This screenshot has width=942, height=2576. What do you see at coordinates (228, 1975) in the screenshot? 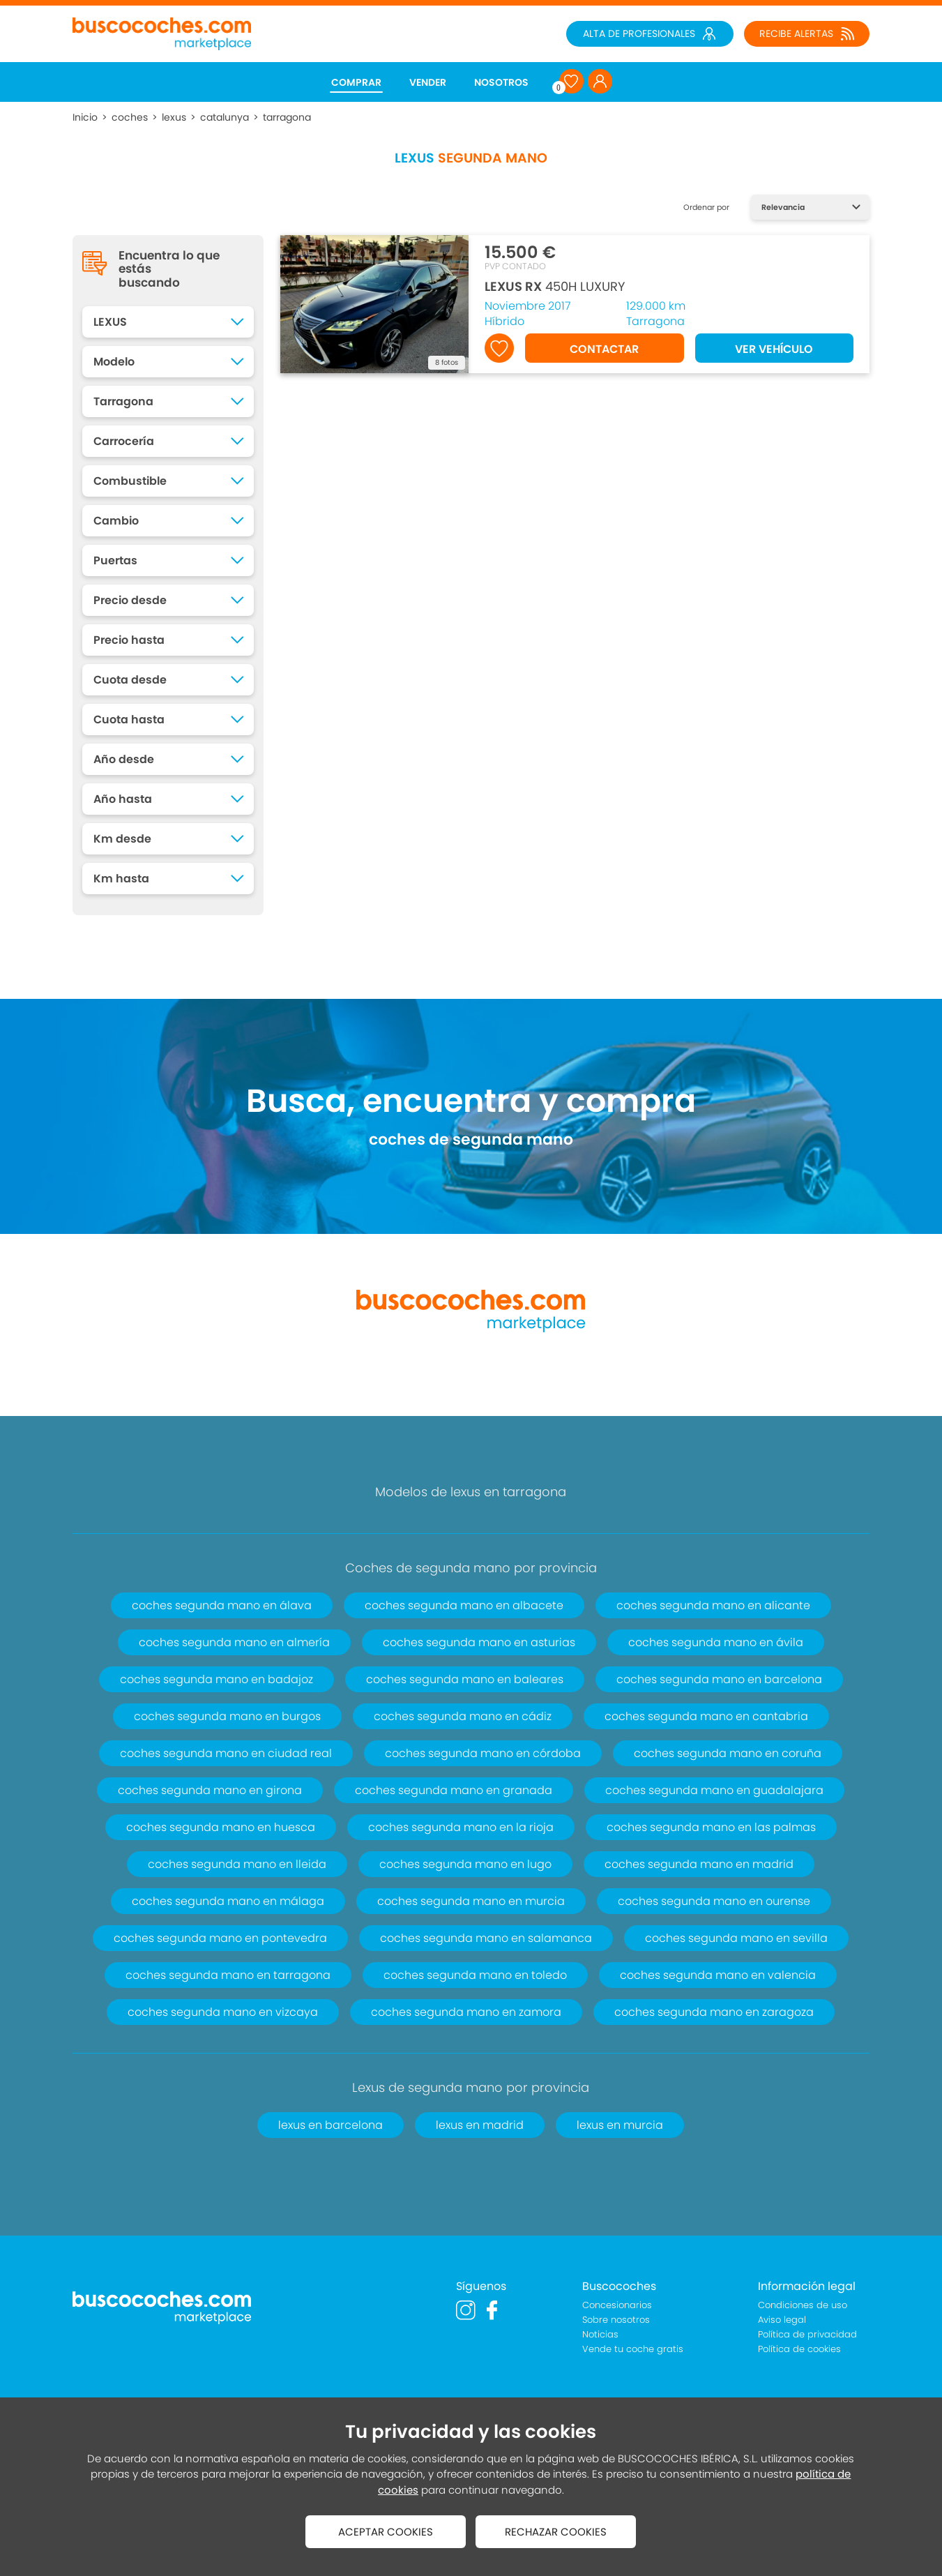
I see `coches segunda mano en tarragona` at bounding box center [228, 1975].